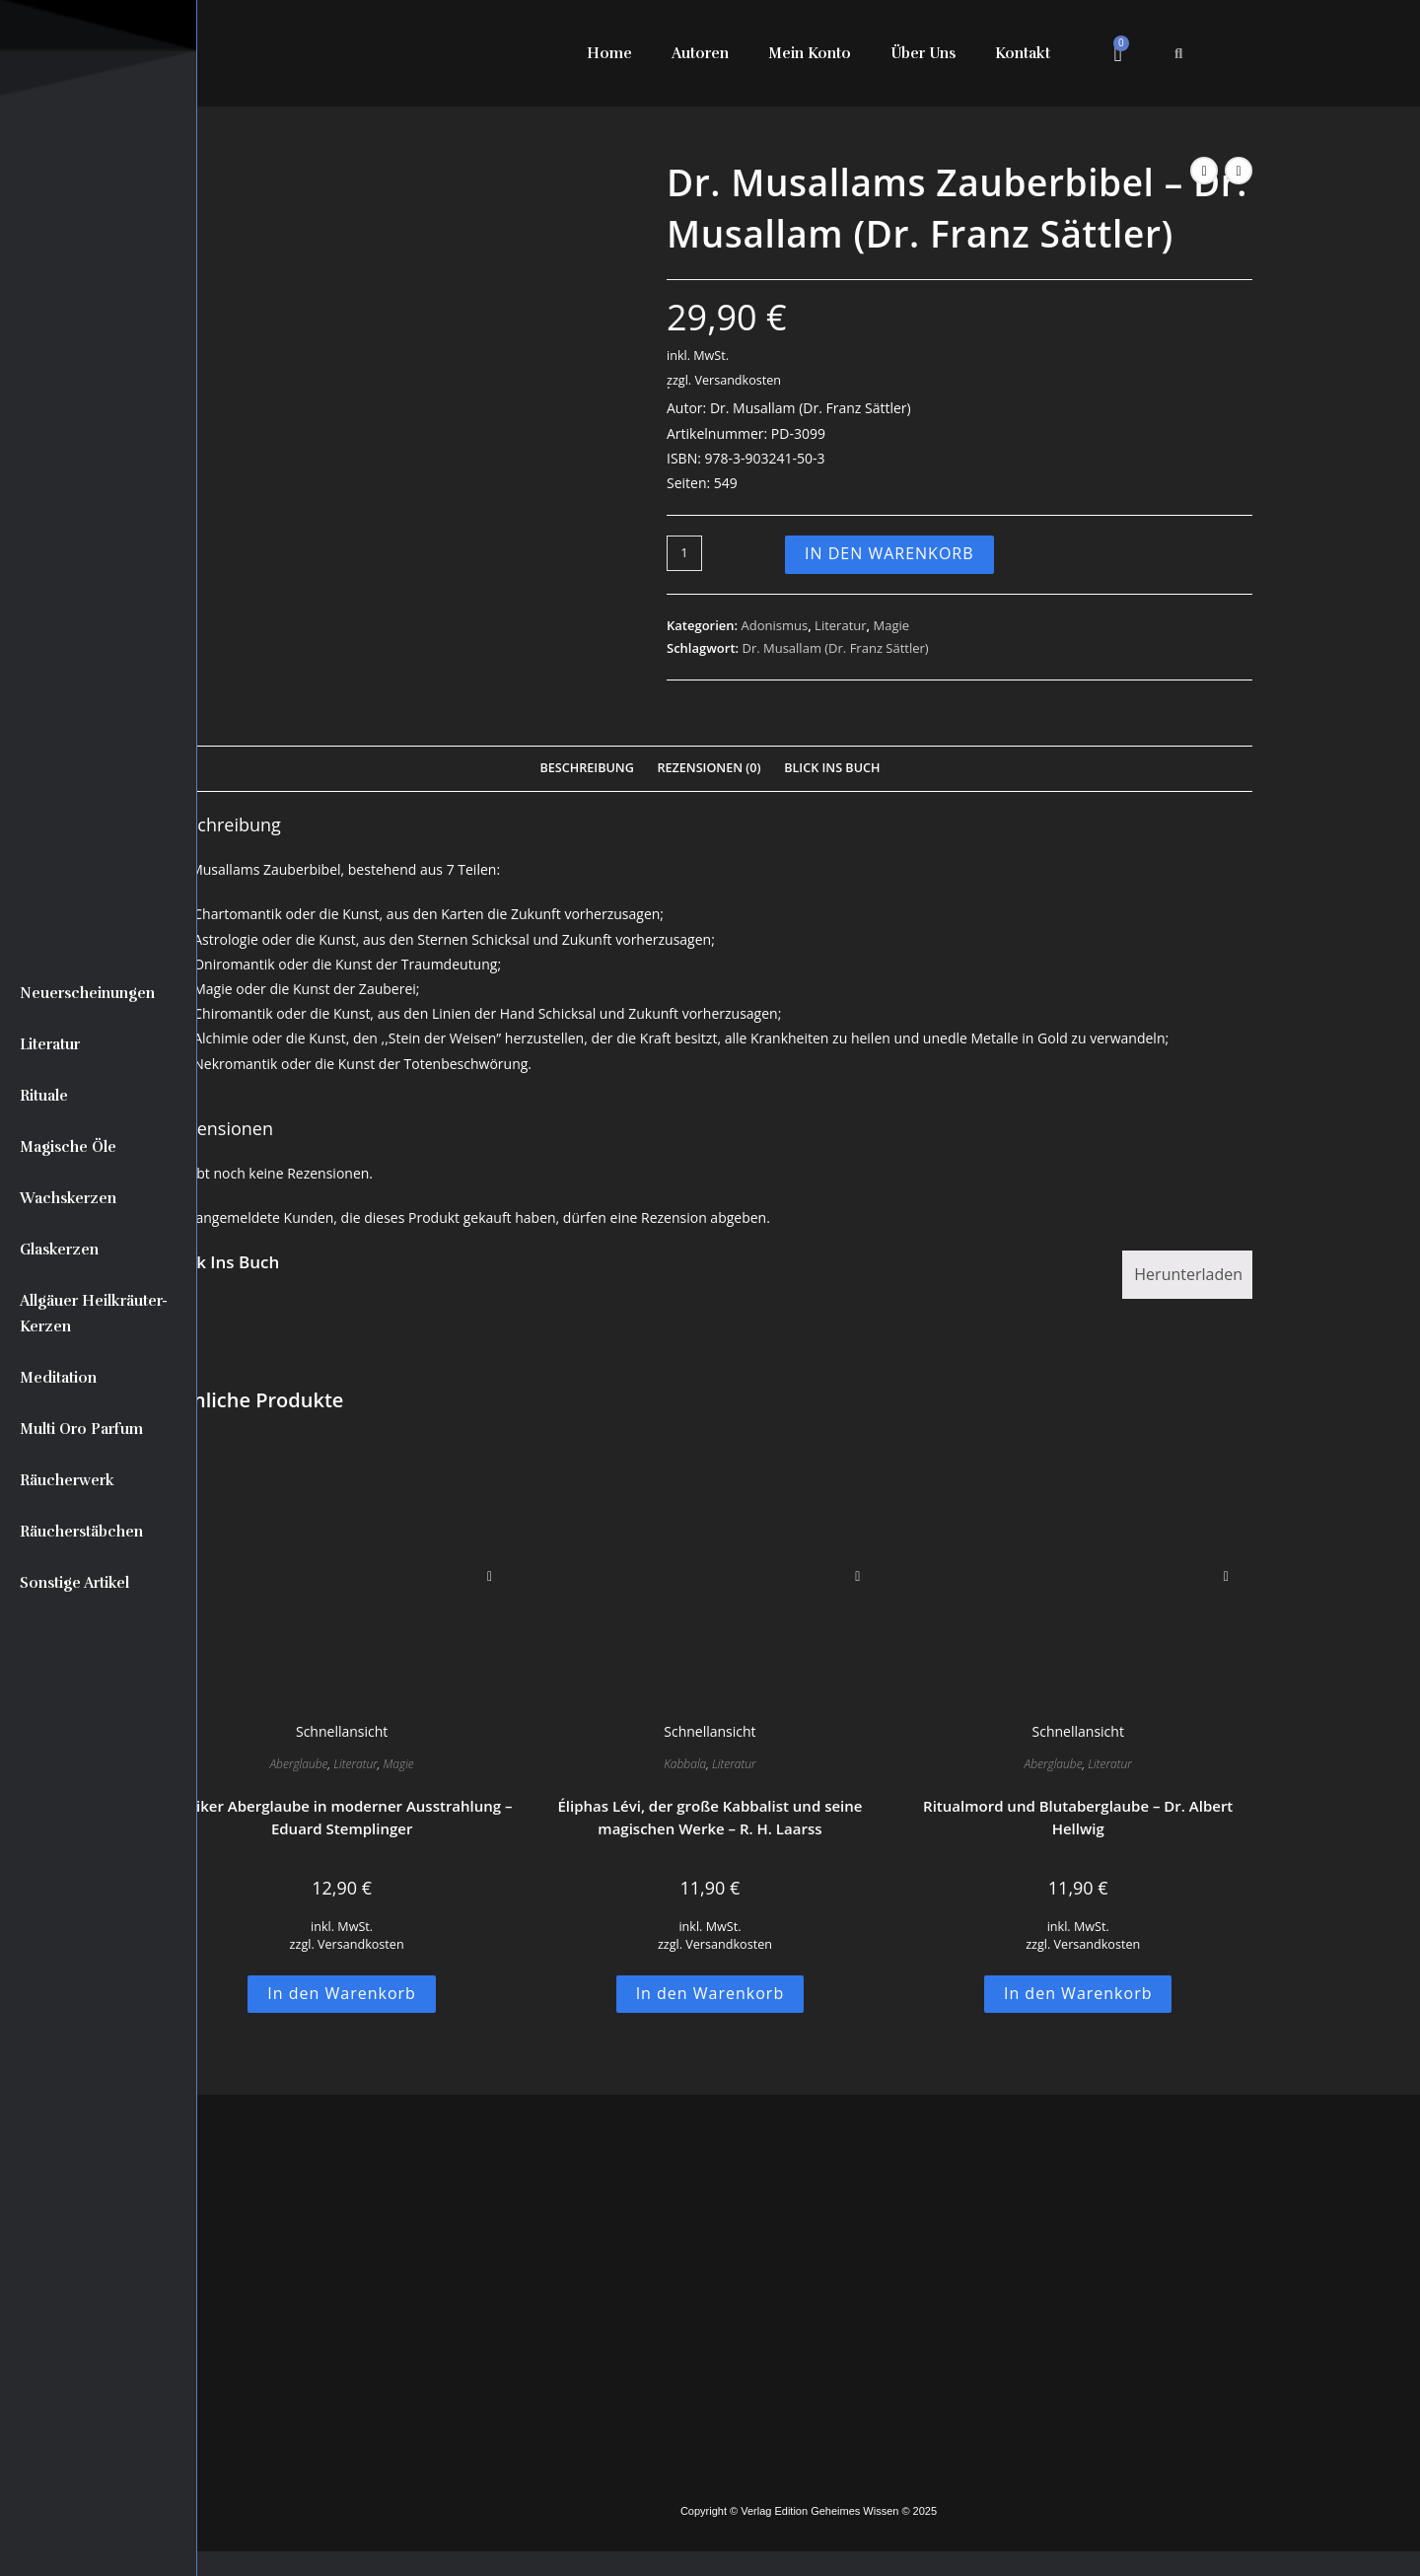  I want to click on Adonismus, so click(775, 625).